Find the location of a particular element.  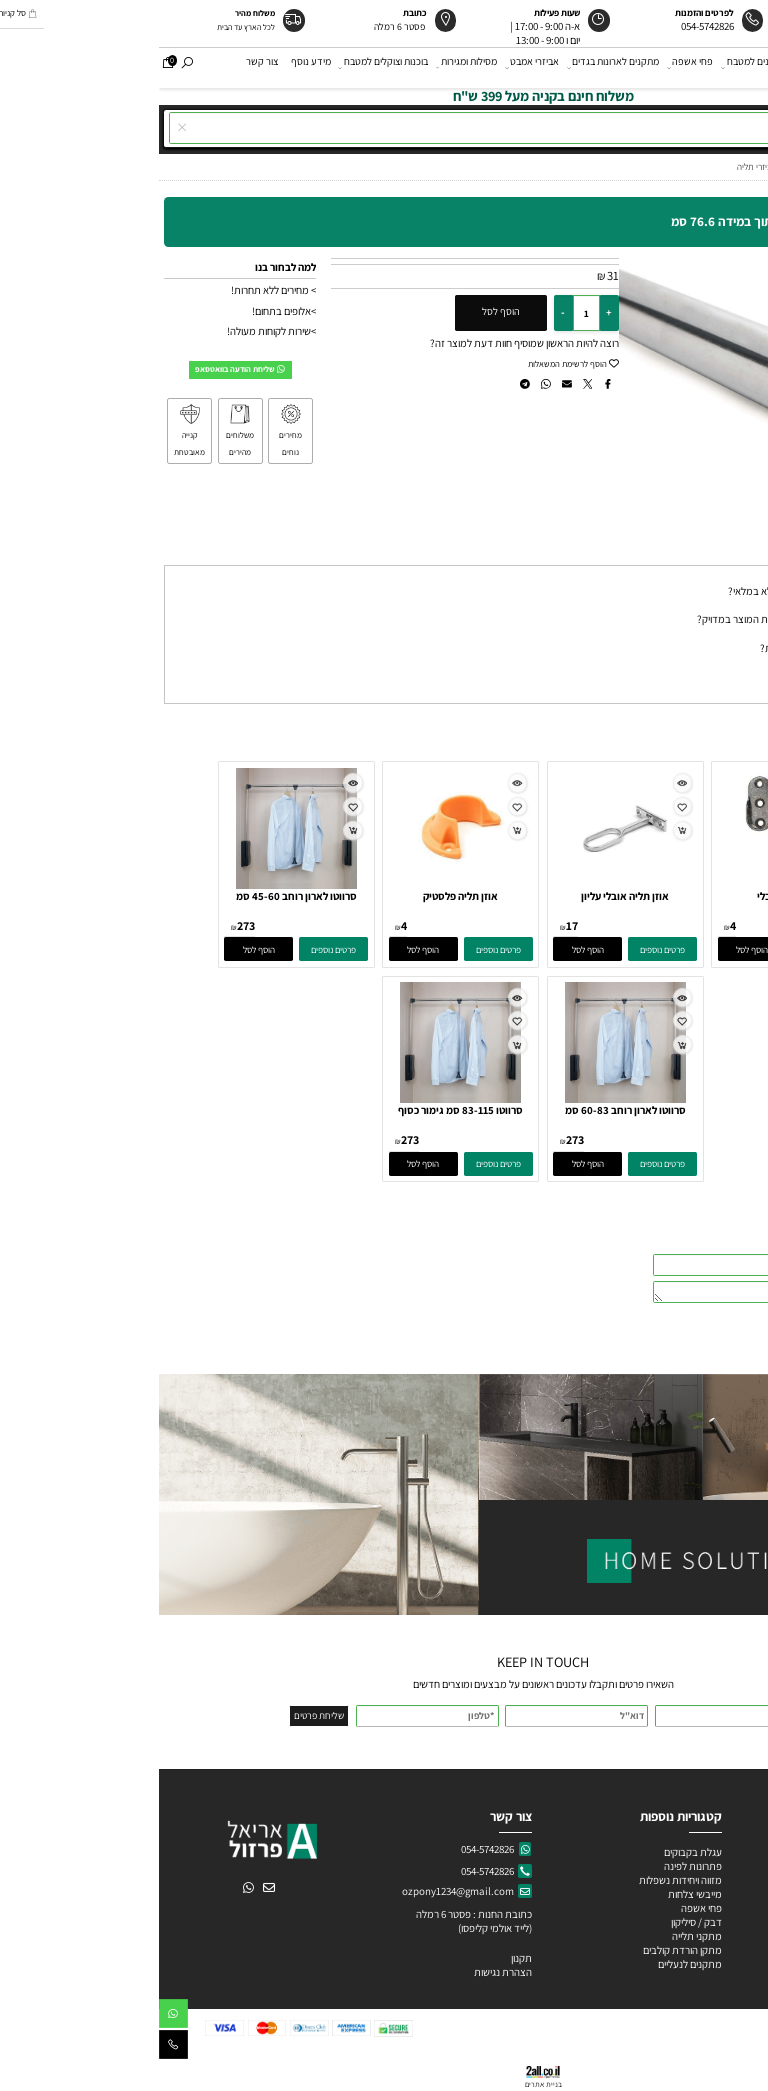

רוצה להיות הראשון שמוסיף חוות דעת למוצר זה? is located at coordinates (365, 343).